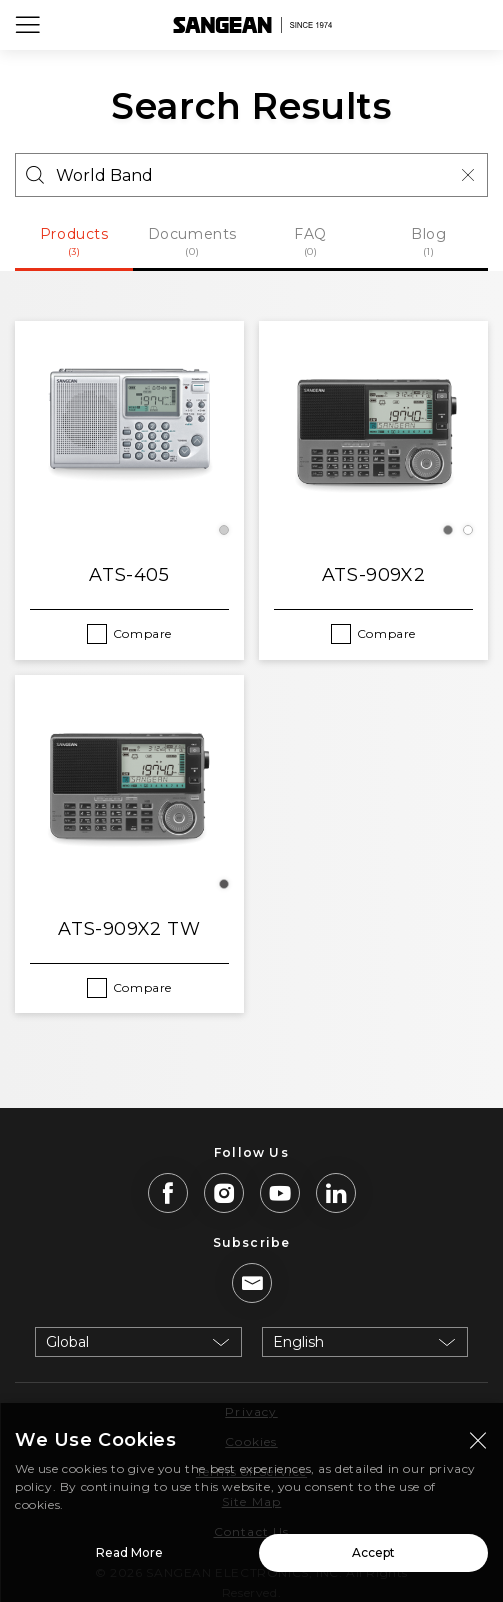 The width and height of the screenshot is (503, 1602). What do you see at coordinates (429, 242) in the screenshot?
I see `Blog` at bounding box center [429, 242].